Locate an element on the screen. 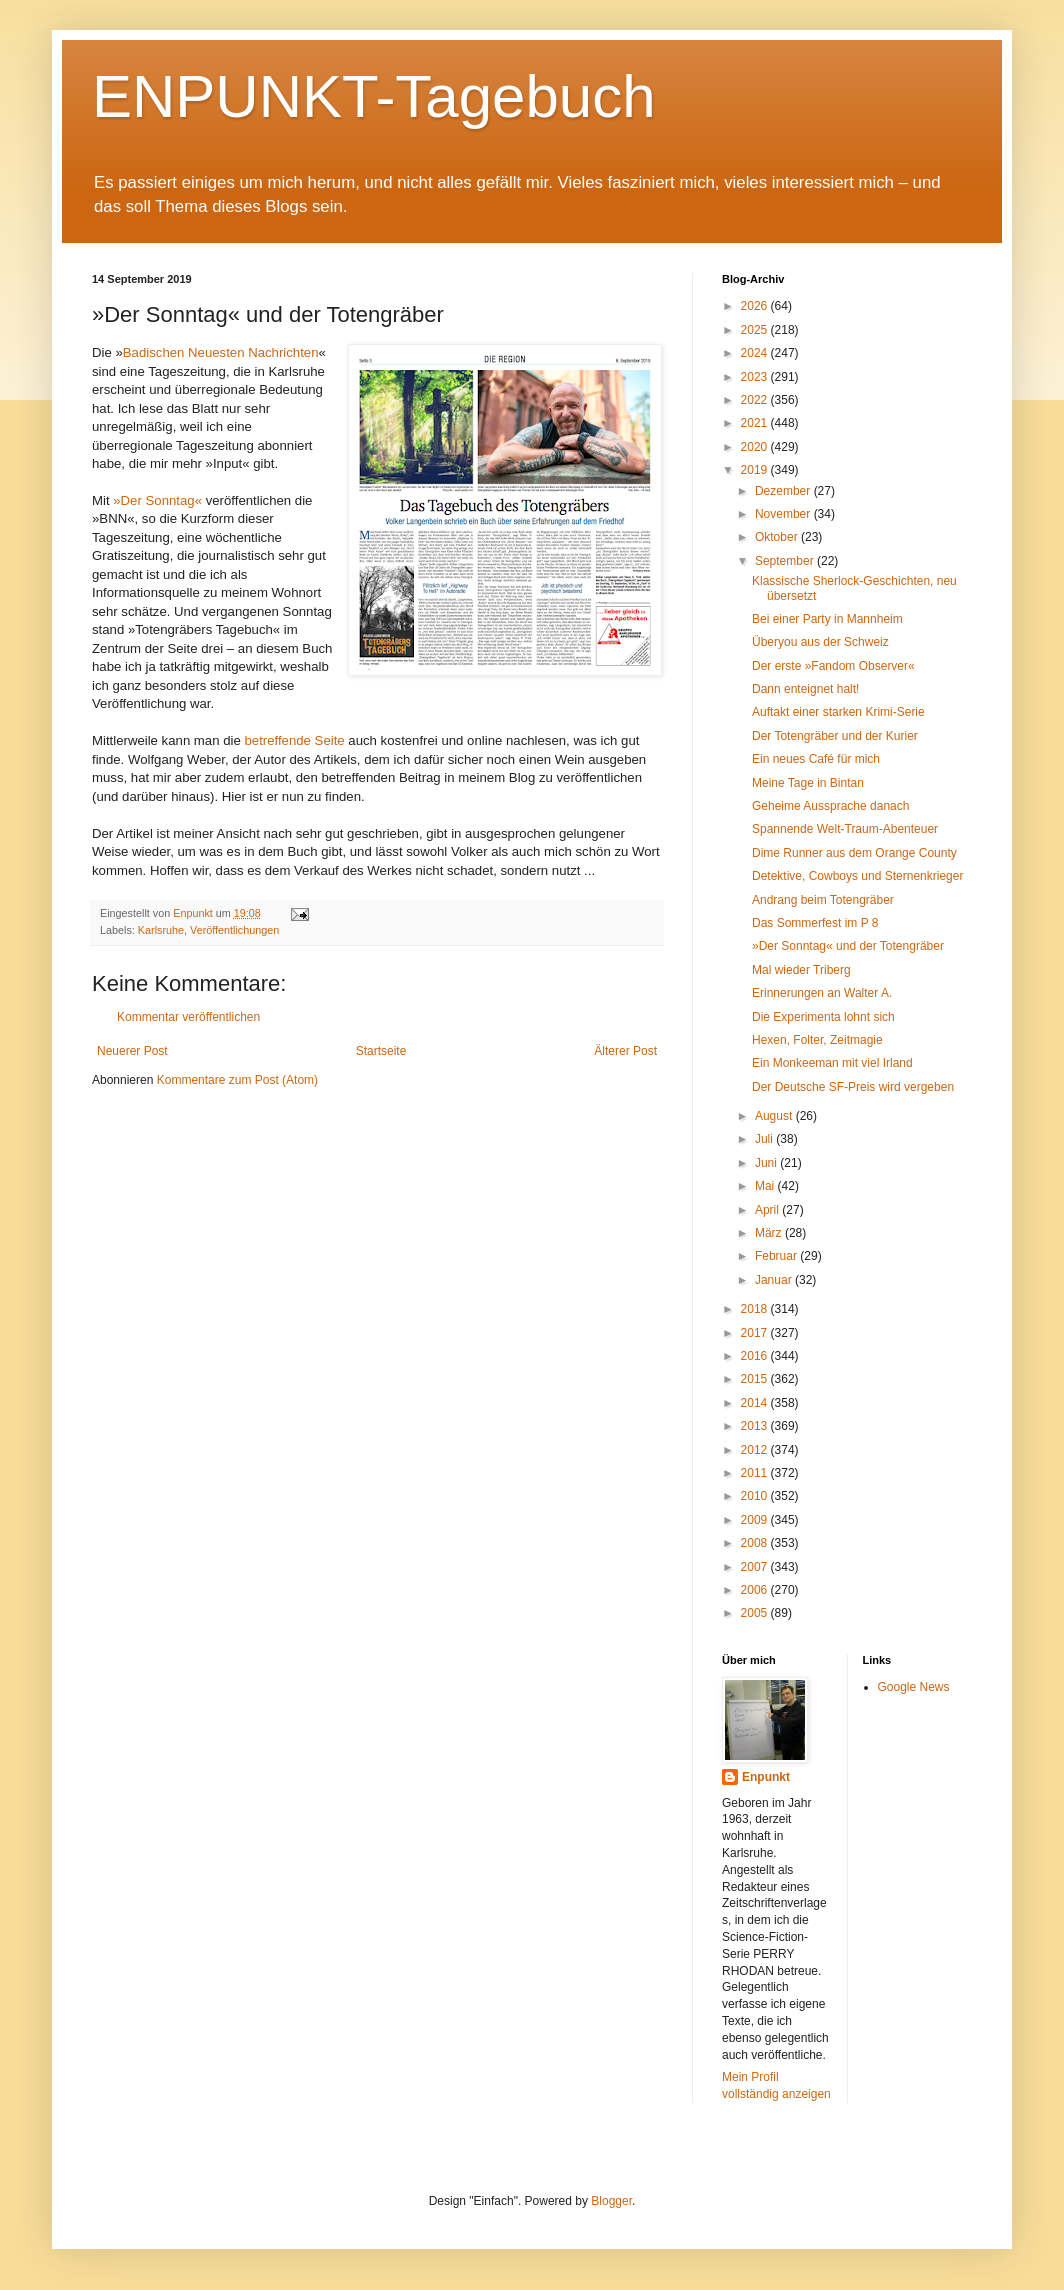  Ein Monkeeman mit viel Irland is located at coordinates (832, 1063).